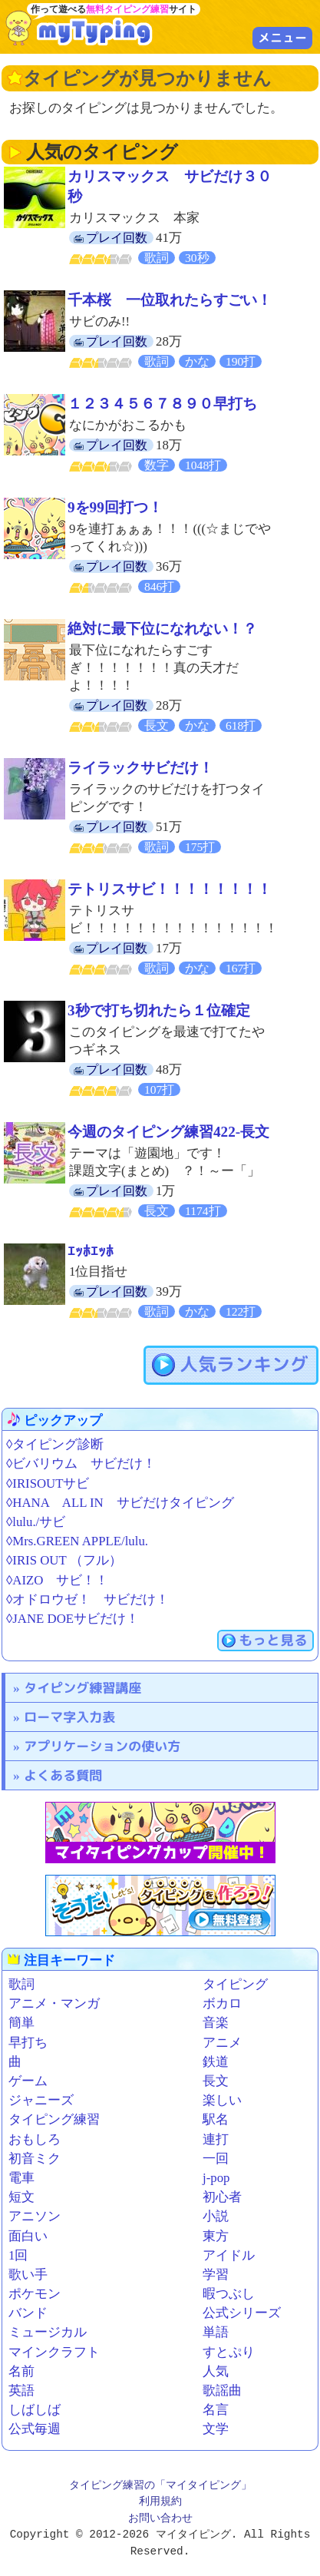  What do you see at coordinates (216, 2119) in the screenshot?
I see `駅名` at bounding box center [216, 2119].